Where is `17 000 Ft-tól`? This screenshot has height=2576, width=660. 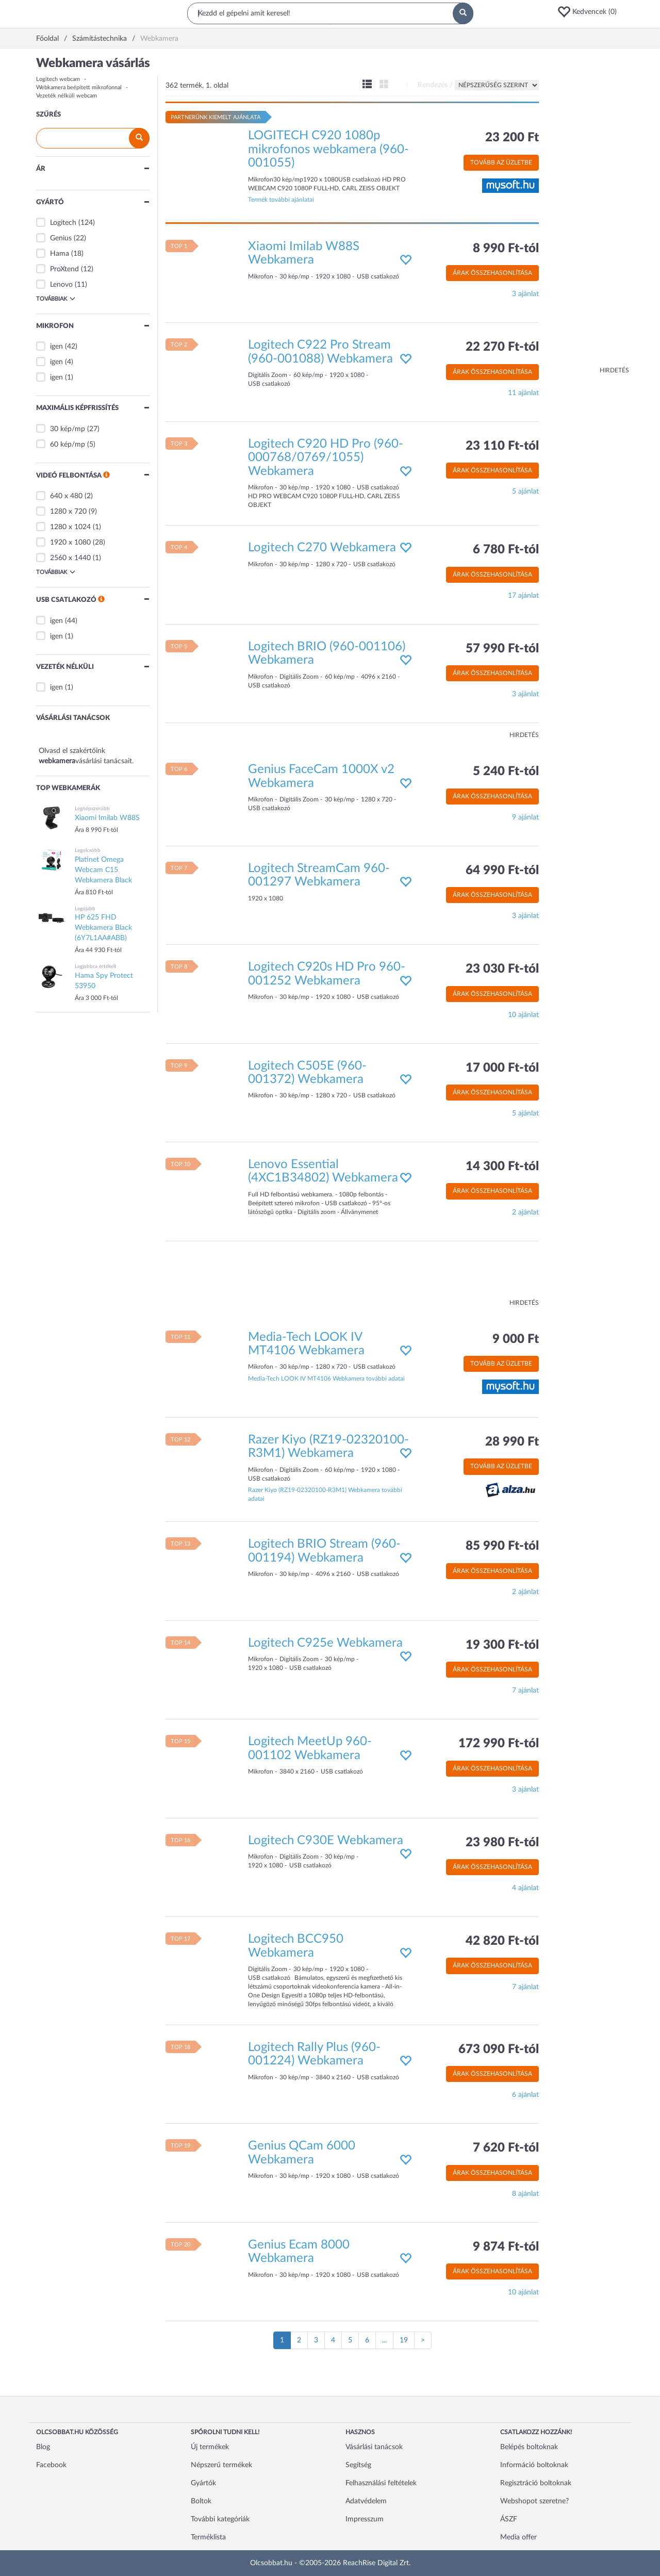 17 000 Ft-tól is located at coordinates (502, 1068).